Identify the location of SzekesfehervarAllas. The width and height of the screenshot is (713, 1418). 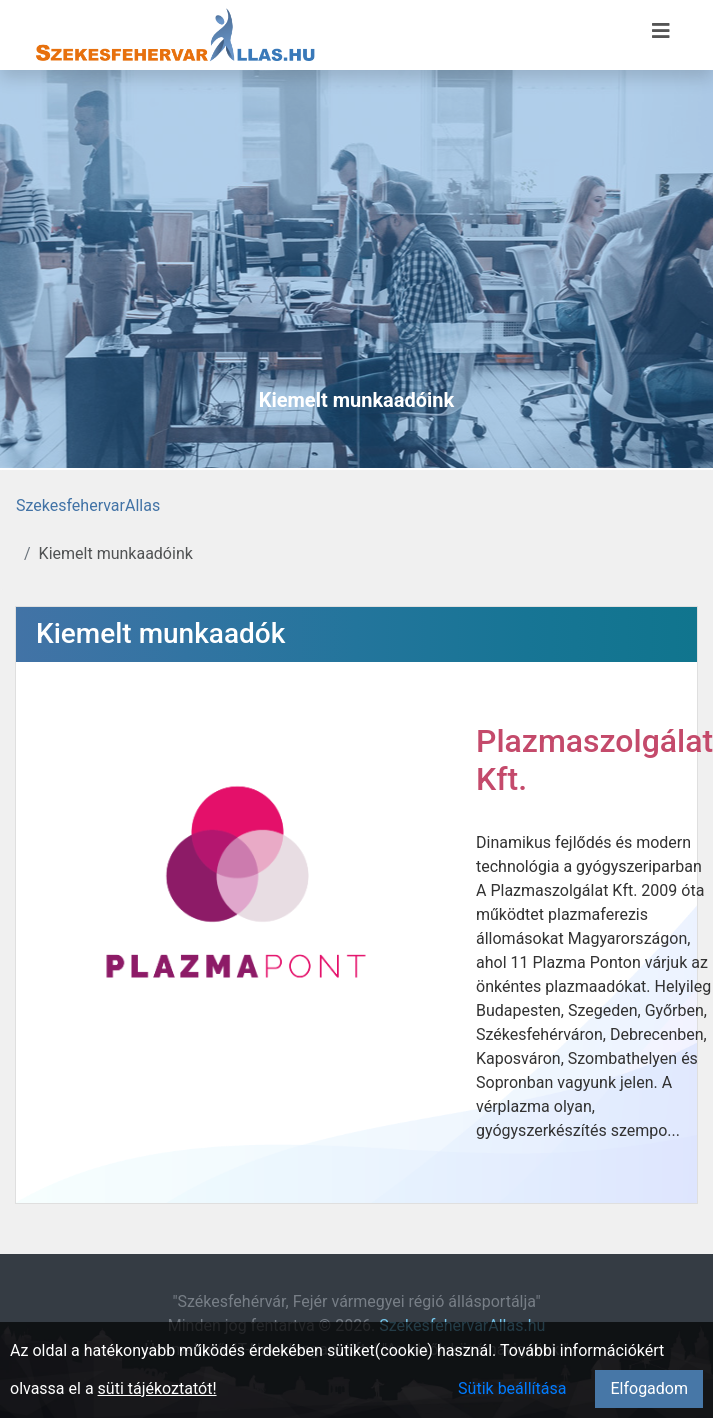
(88, 505).